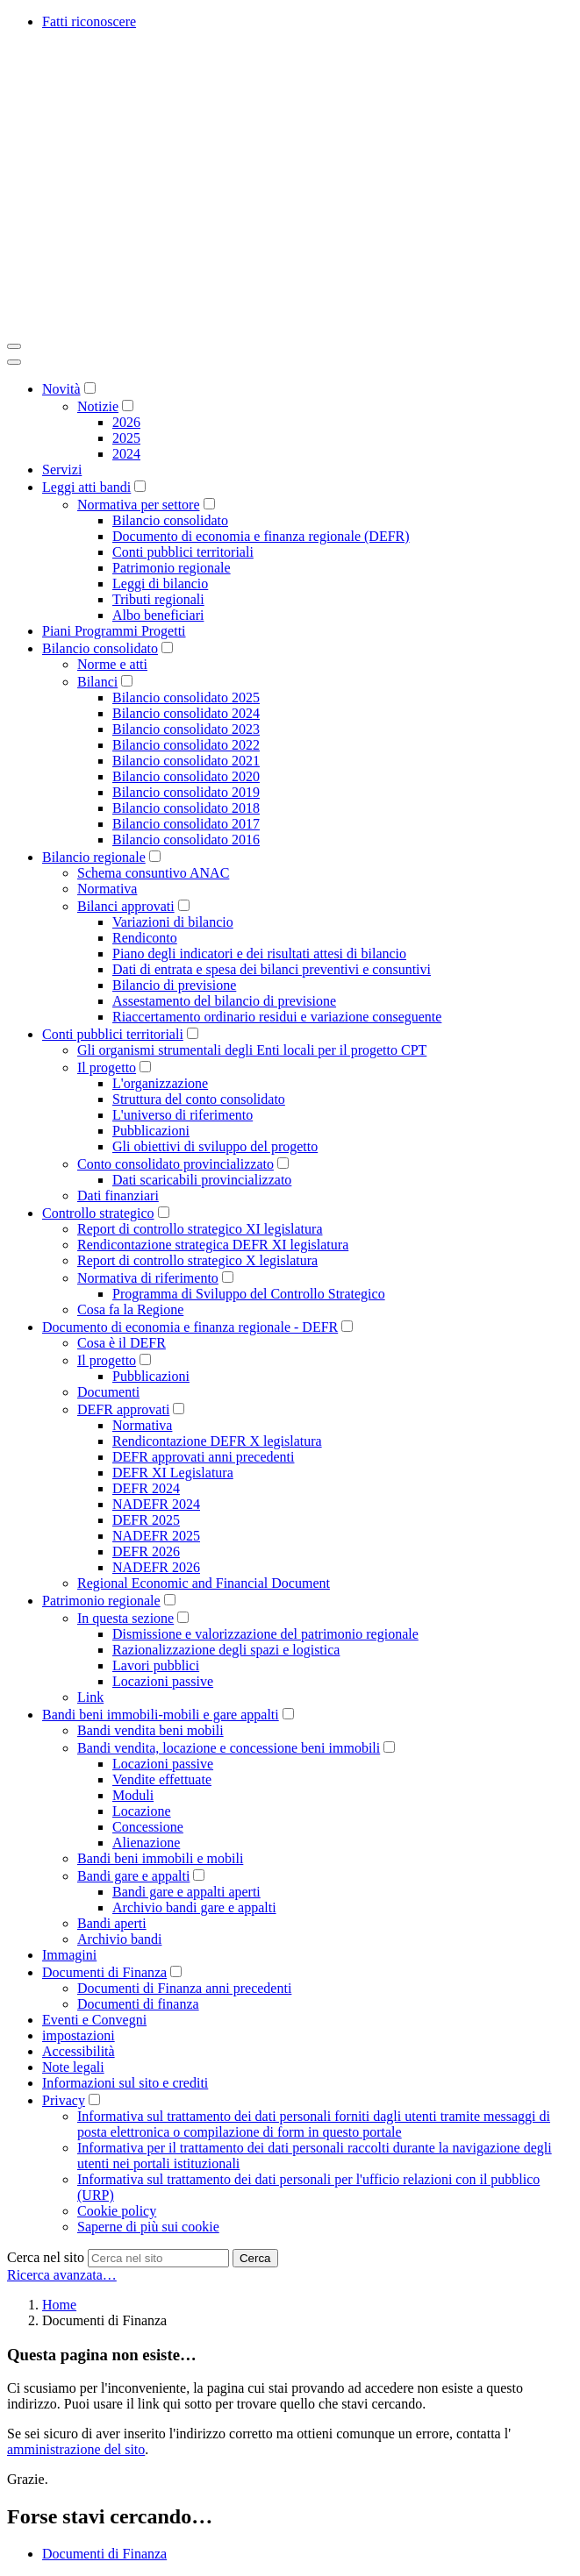 Image resolution: width=580 pixels, height=2576 pixels. Describe the element at coordinates (156, 1535) in the screenshot. I see `NADEFR 2025` at that location.